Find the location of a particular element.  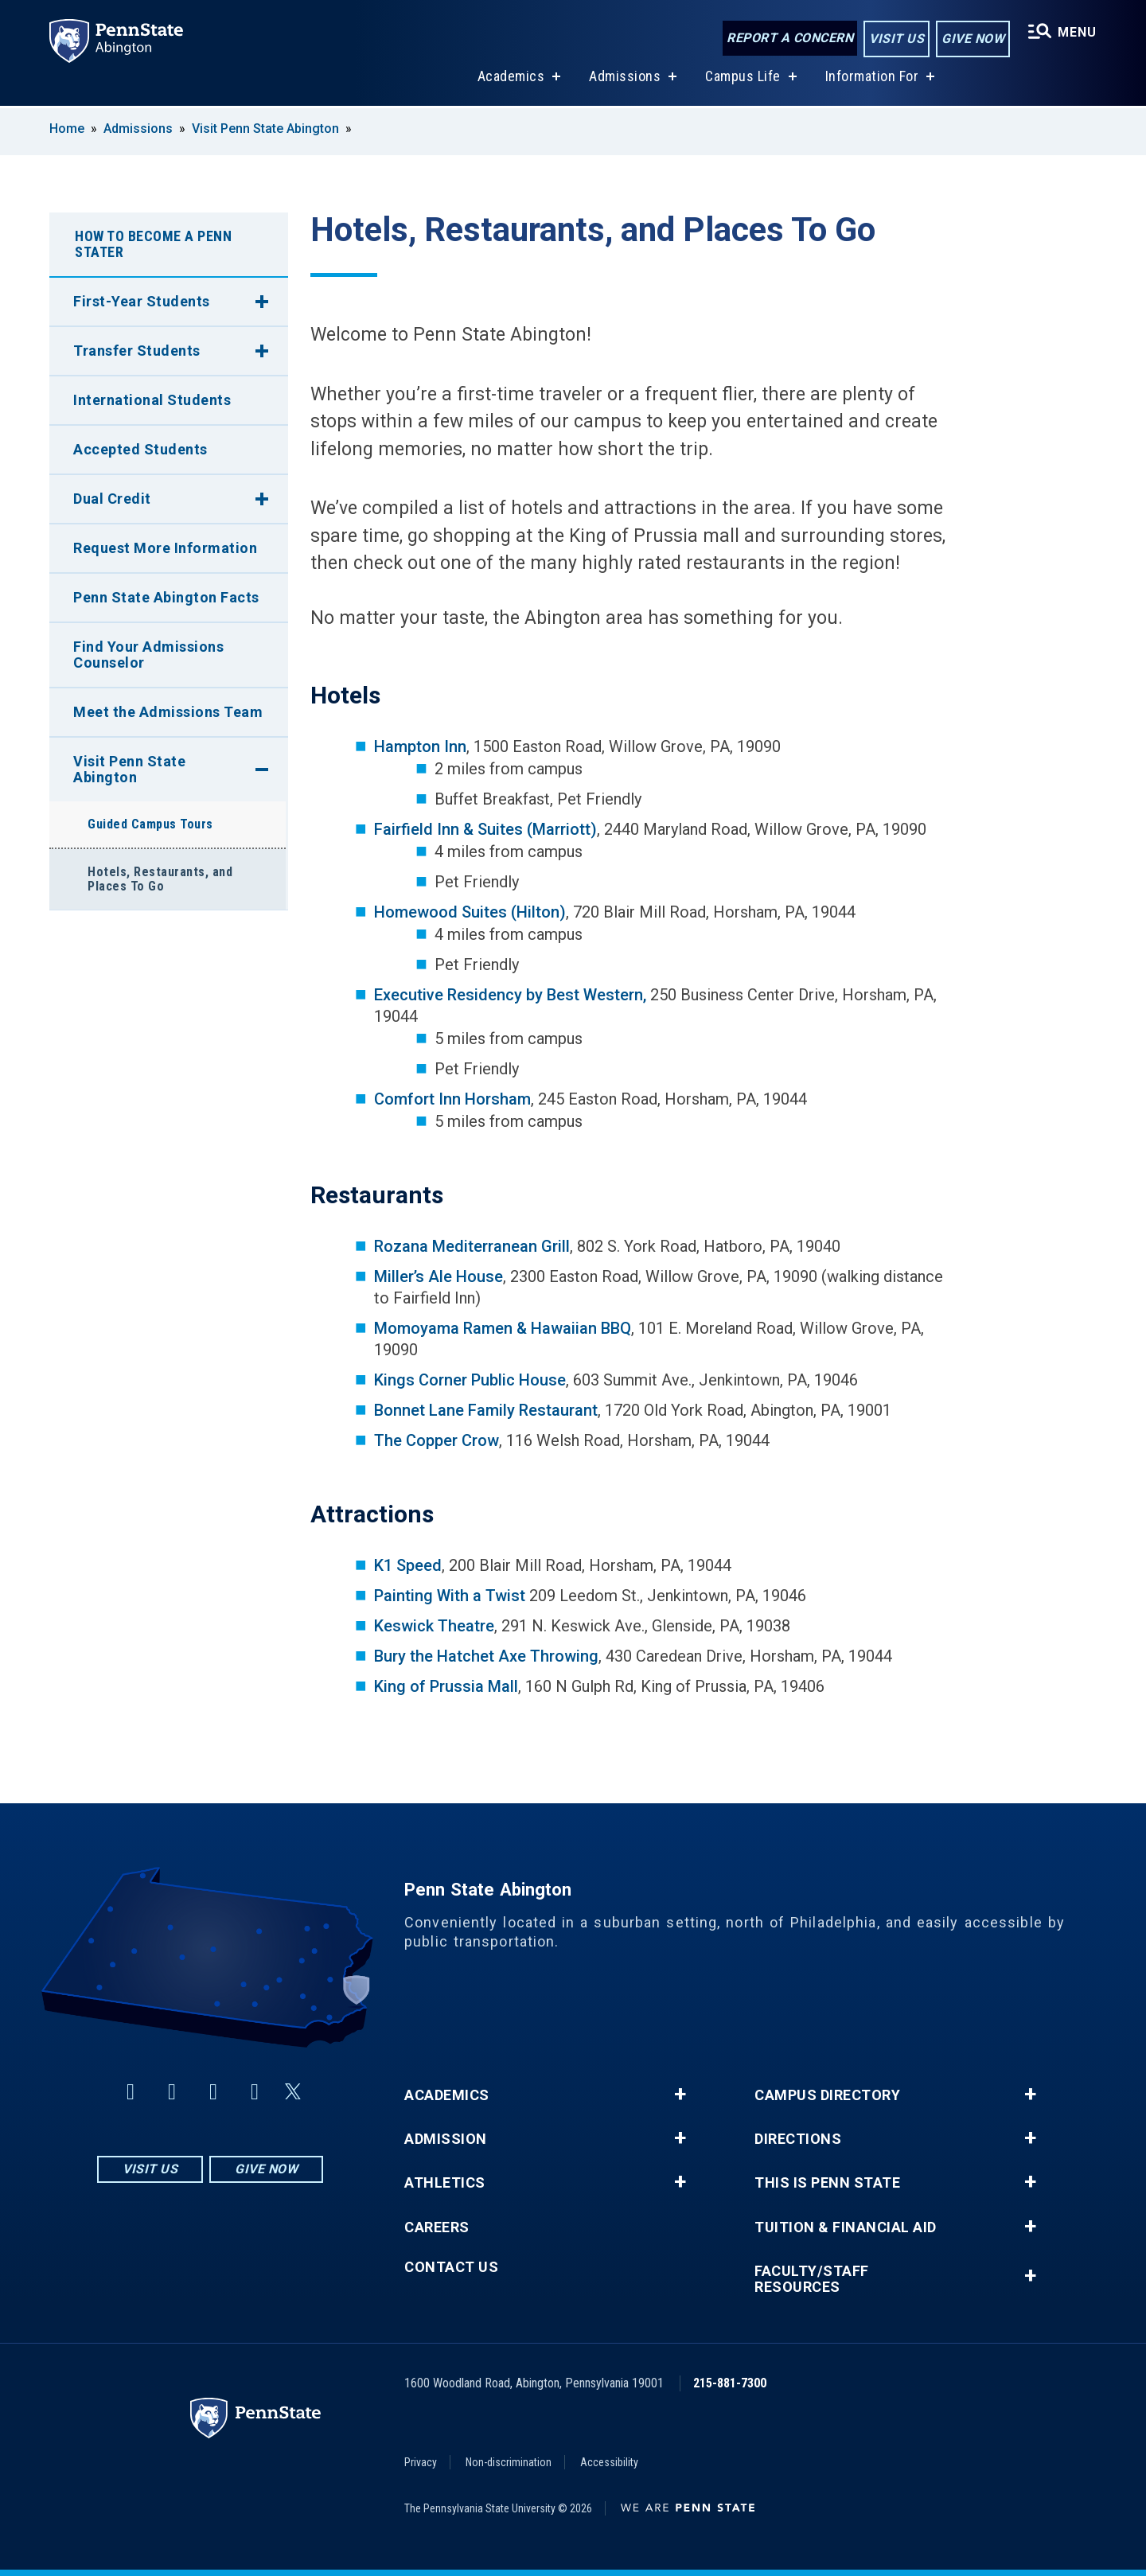

Admissions is located at coordinates (625, 78).